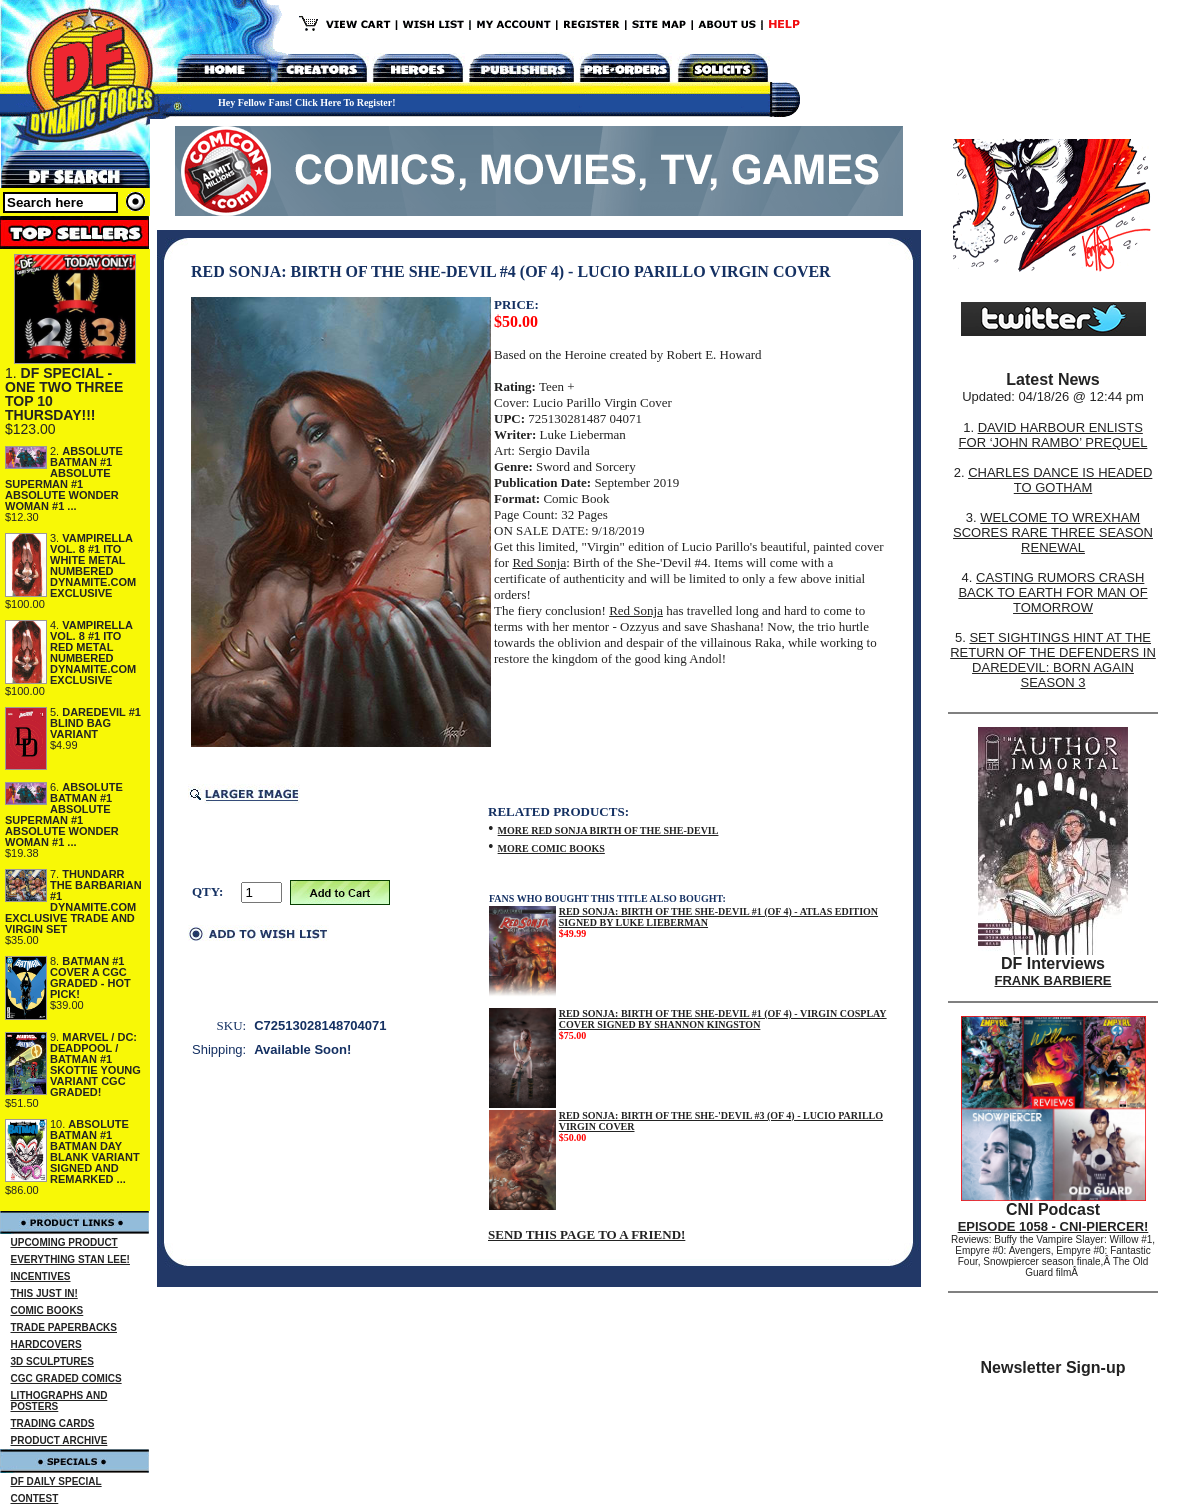 The height and width of the screenshot is (1507, 1178). What do you see at coordinates (64, 478) in the screenshot?
I see `ABSOLUTE BATMAN #1 ABSOLUTE SUPERMAN #1 ABSOLUTE WONDER WOMAN #1 ...` at bounding box center [64, 478].